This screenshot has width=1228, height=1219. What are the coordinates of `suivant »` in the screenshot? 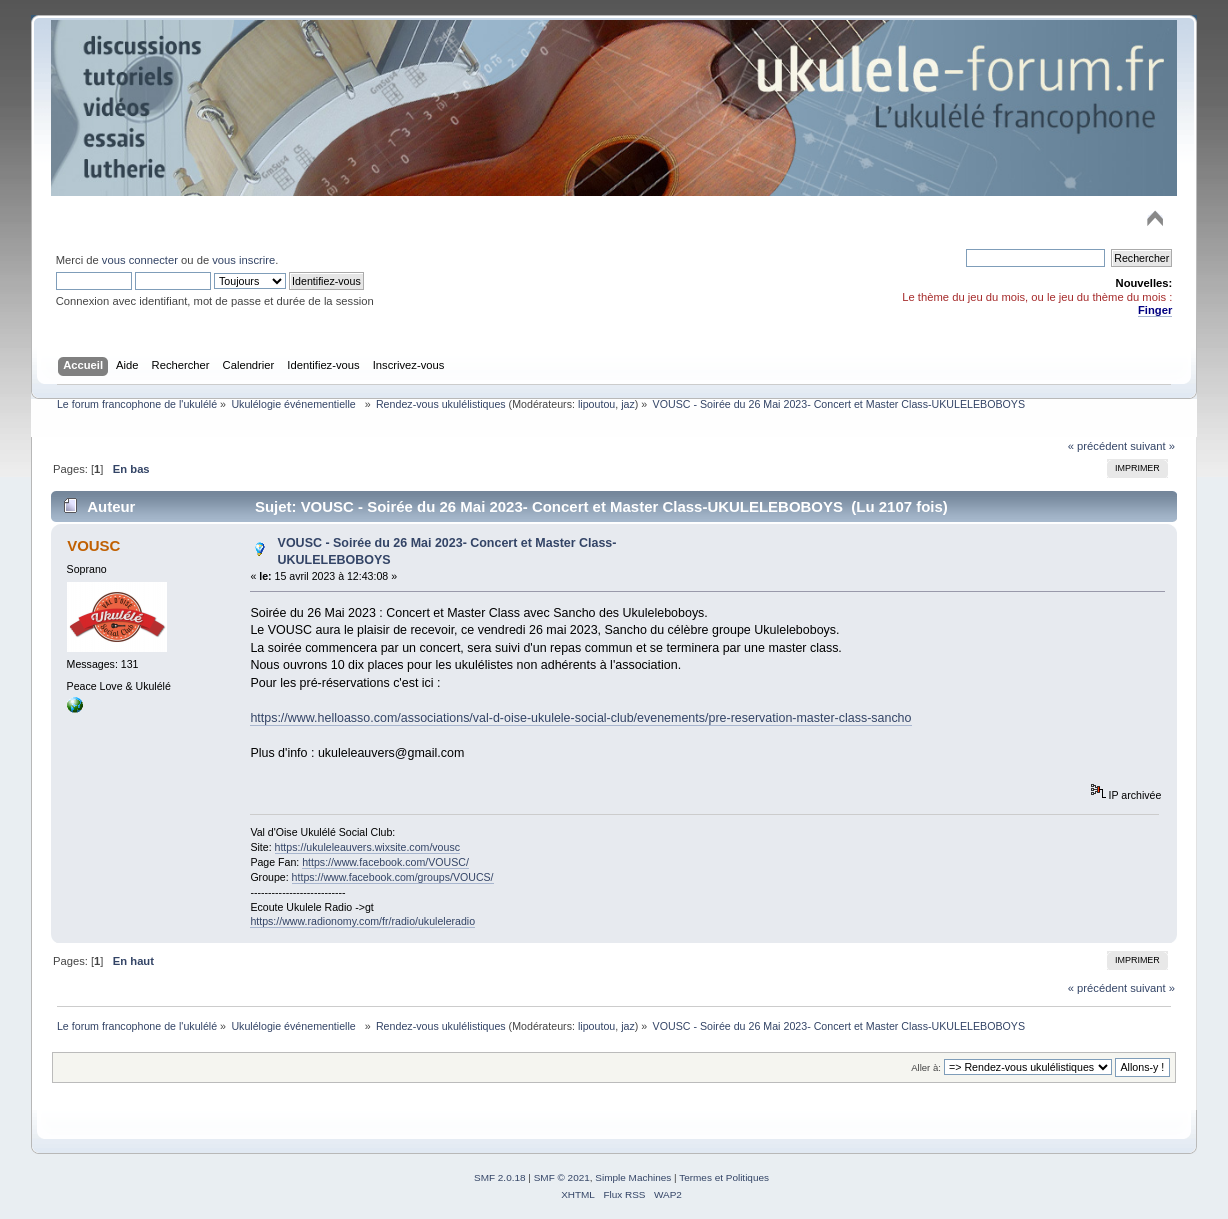 It's located at (1152, 446).